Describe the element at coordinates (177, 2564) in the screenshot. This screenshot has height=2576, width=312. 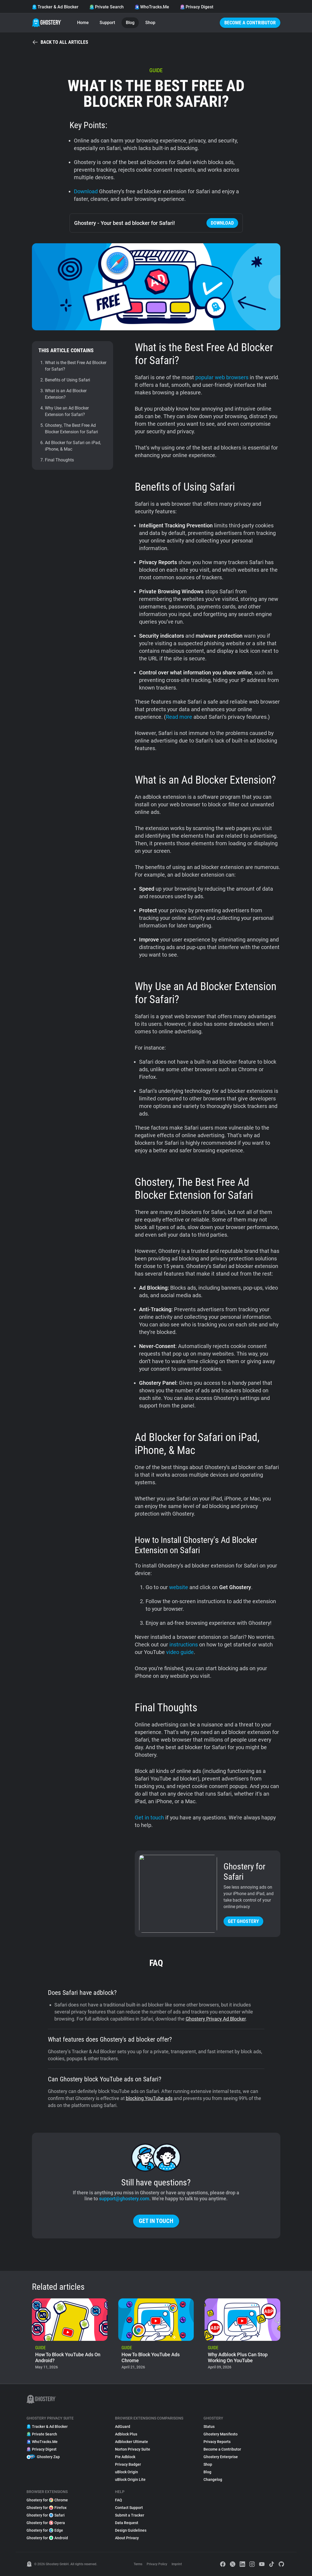
I see `Imprint` at that location.